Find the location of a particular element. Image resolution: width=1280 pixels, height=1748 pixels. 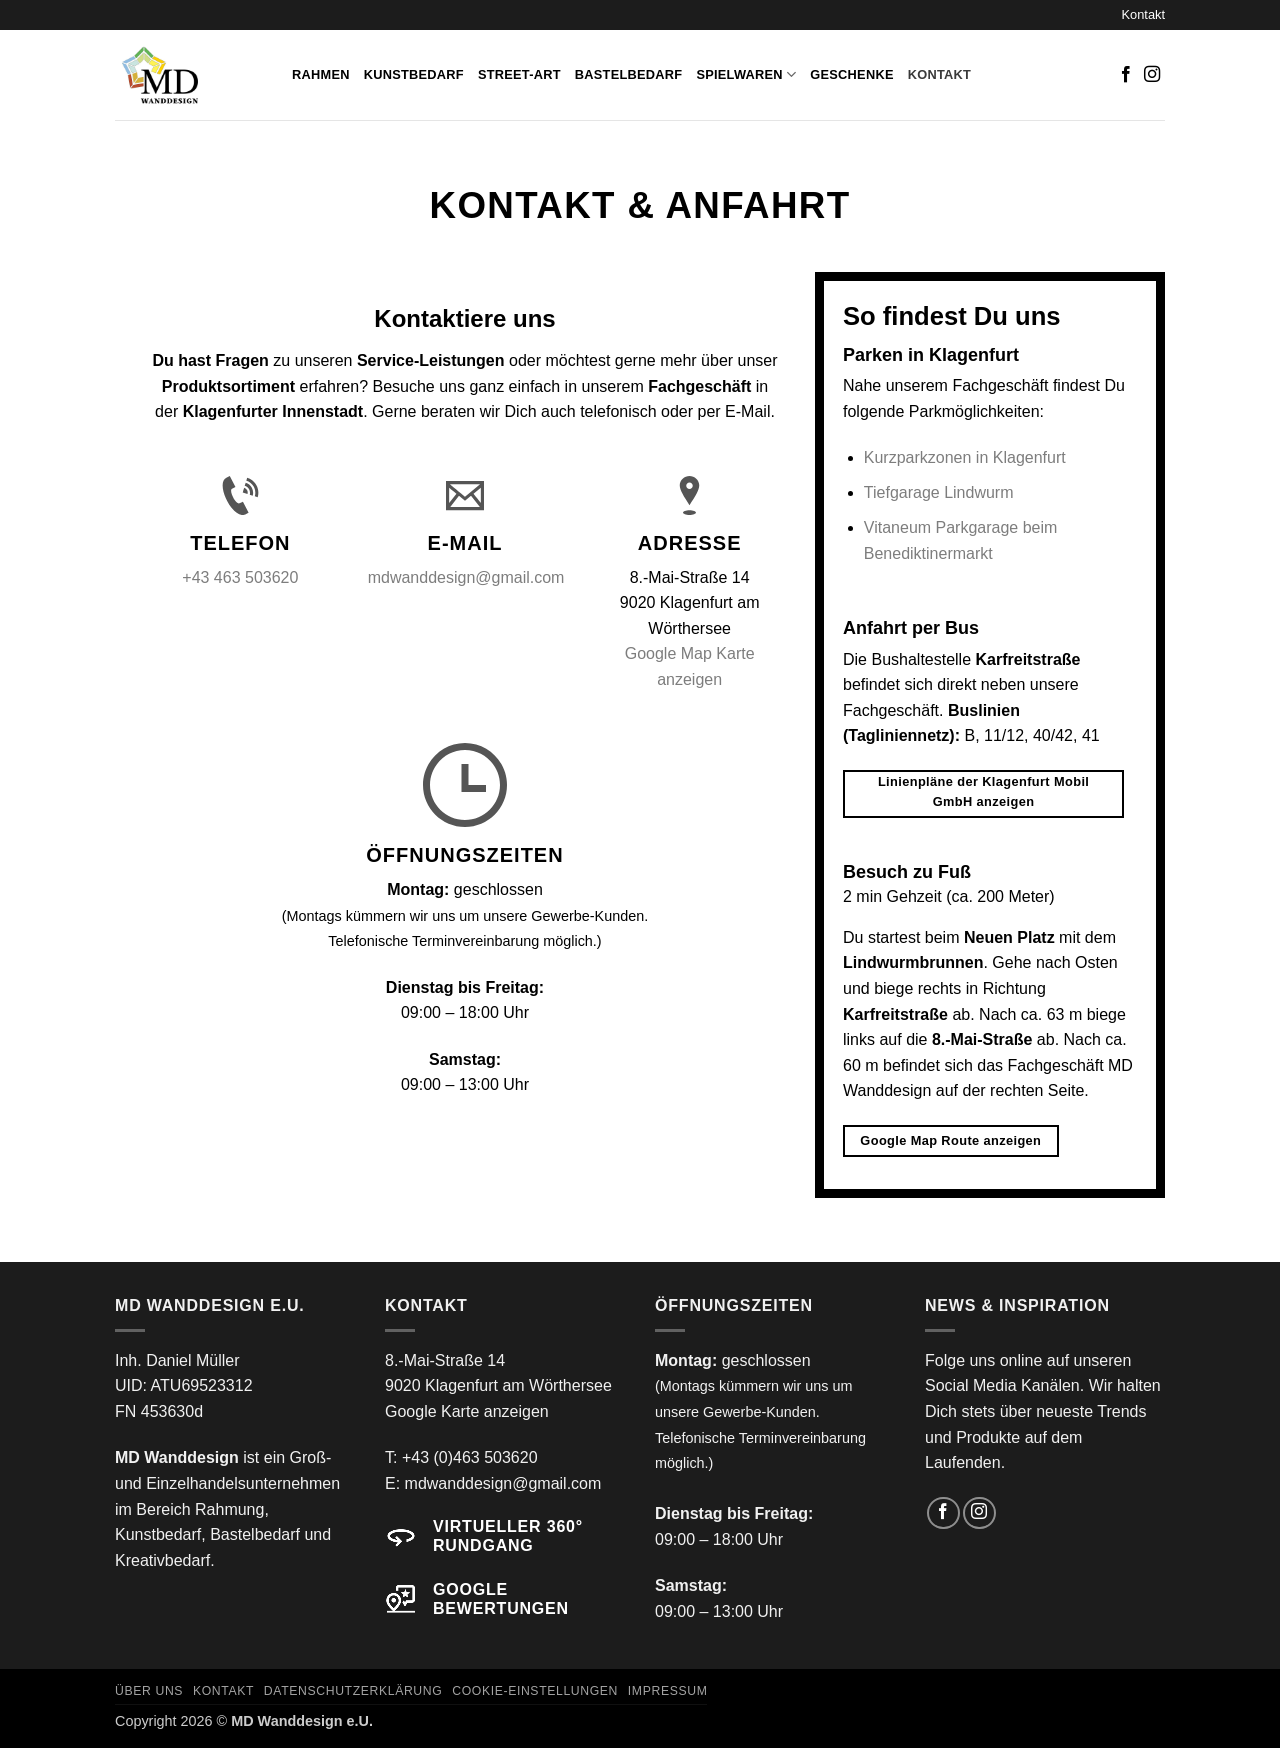

mdwanddesign@gmail.com is located at coordinates (466, 577).